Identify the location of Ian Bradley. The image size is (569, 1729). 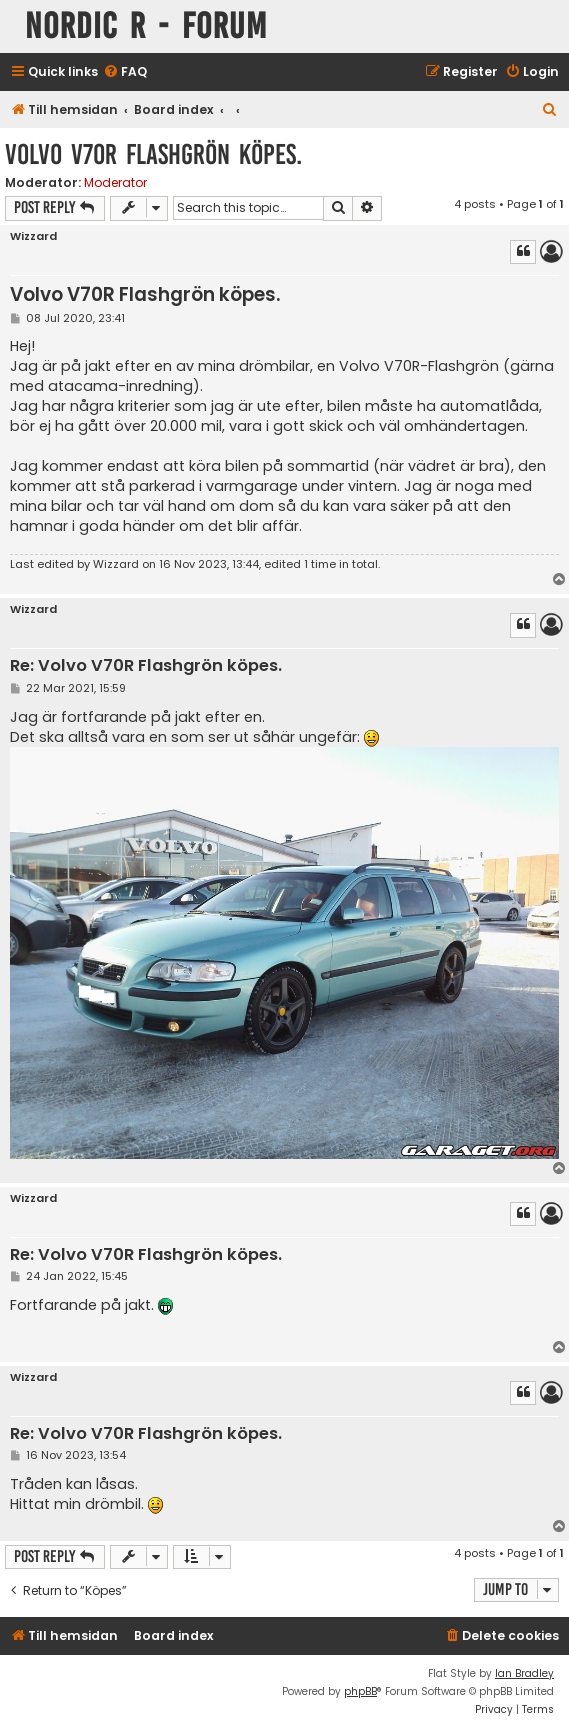
(524, 1673).